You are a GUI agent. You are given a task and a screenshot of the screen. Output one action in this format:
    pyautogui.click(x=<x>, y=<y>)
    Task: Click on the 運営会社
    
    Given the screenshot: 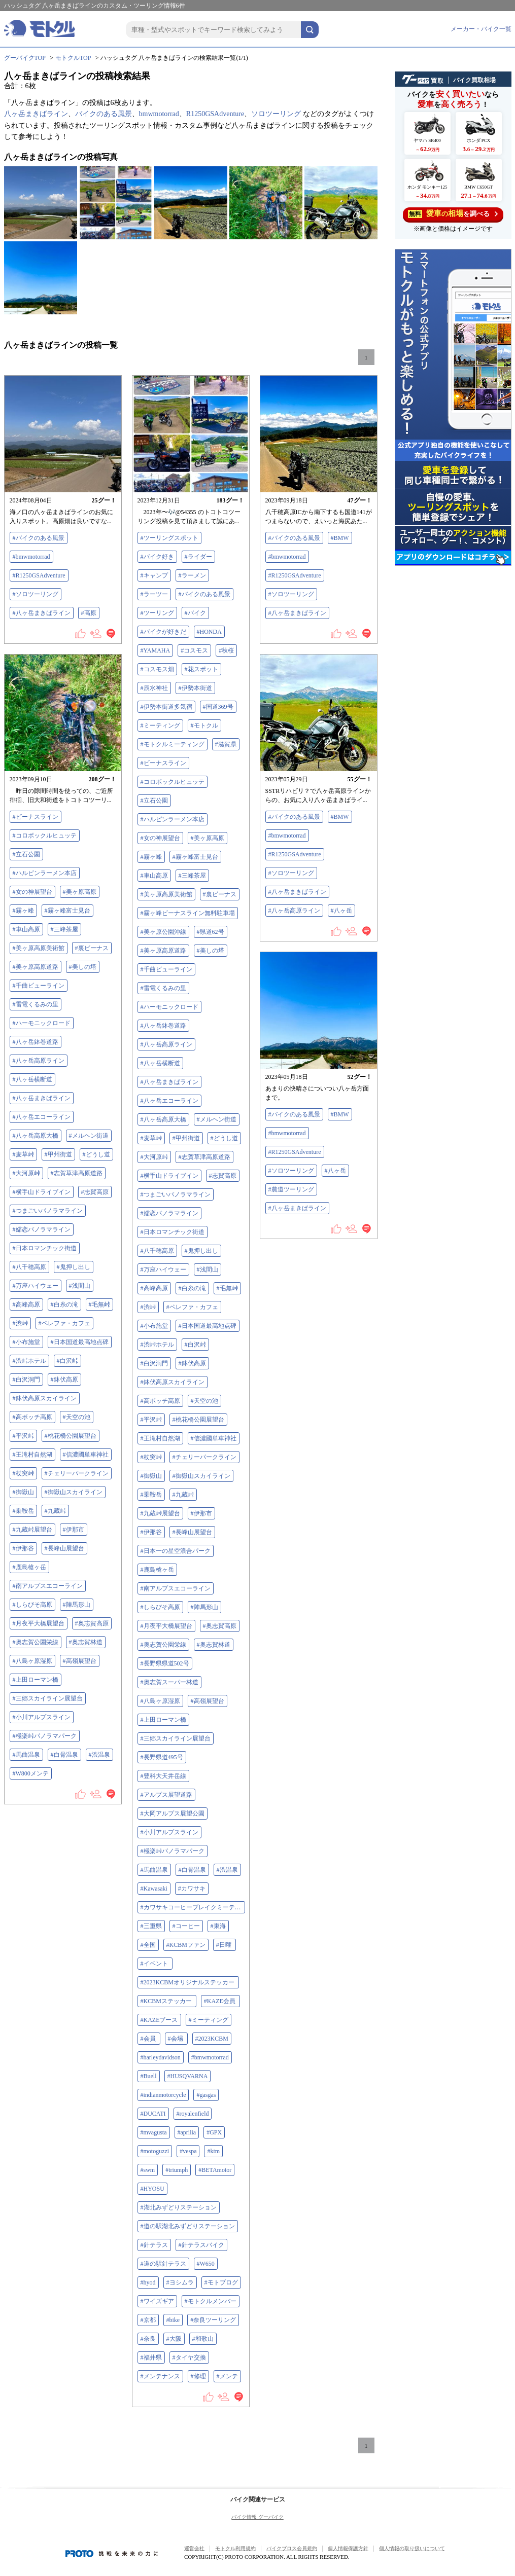 What is the action you would take?
    pyautogui.click(x=194, y=2548)
    